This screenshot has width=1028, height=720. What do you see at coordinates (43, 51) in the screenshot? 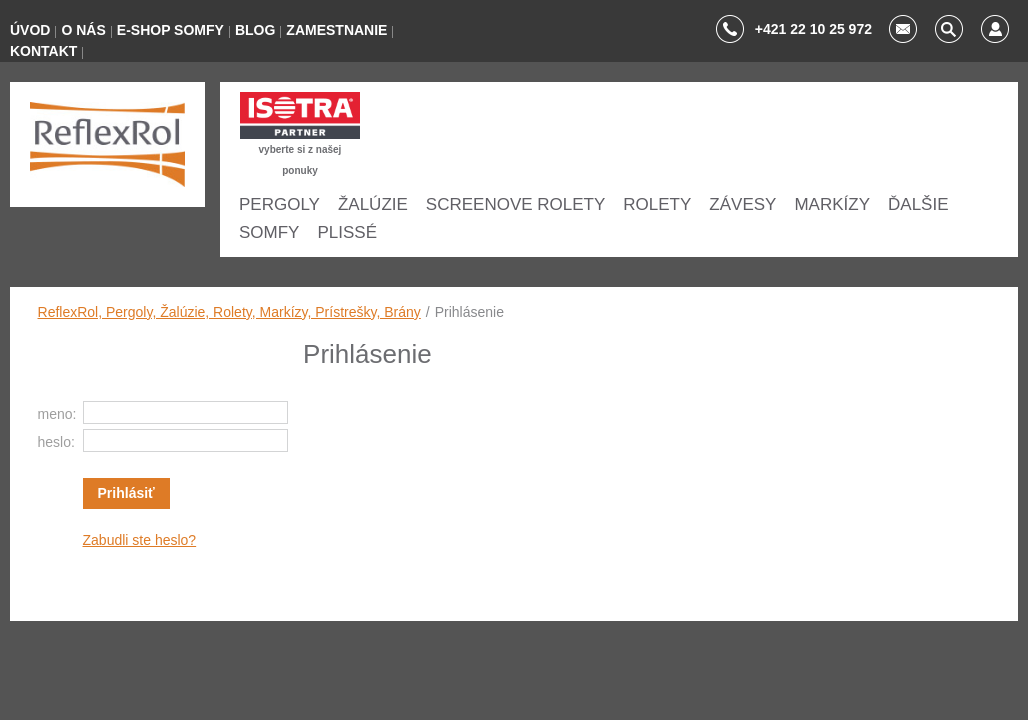
I see `KONTAKT` at bounding box center [43, 51].